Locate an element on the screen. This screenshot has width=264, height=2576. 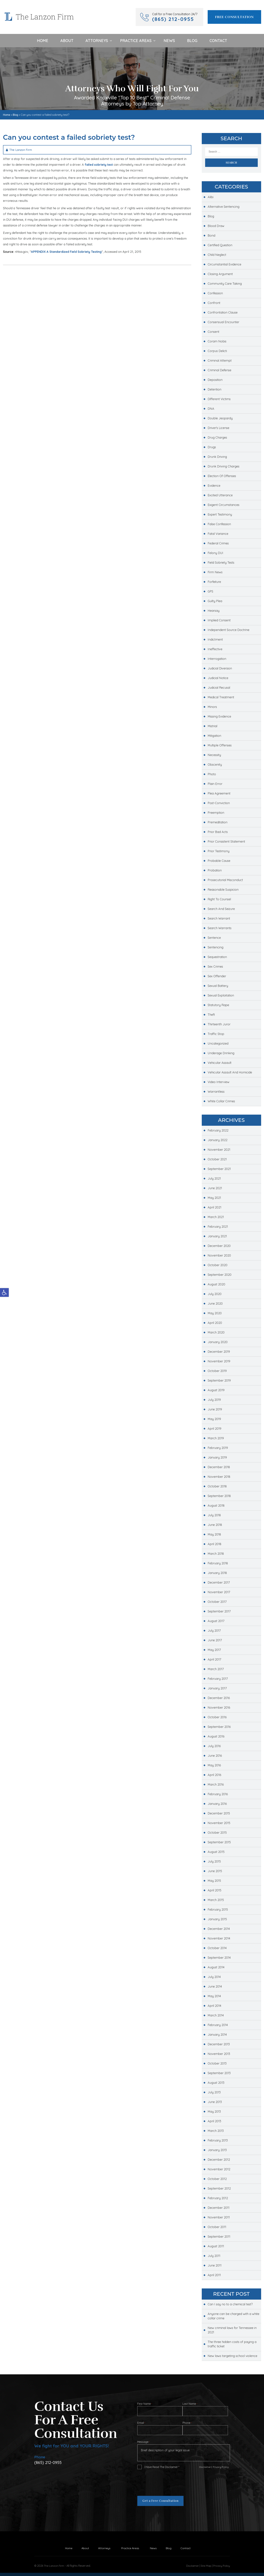
March 2019 is located at coordinates (216, 1440).